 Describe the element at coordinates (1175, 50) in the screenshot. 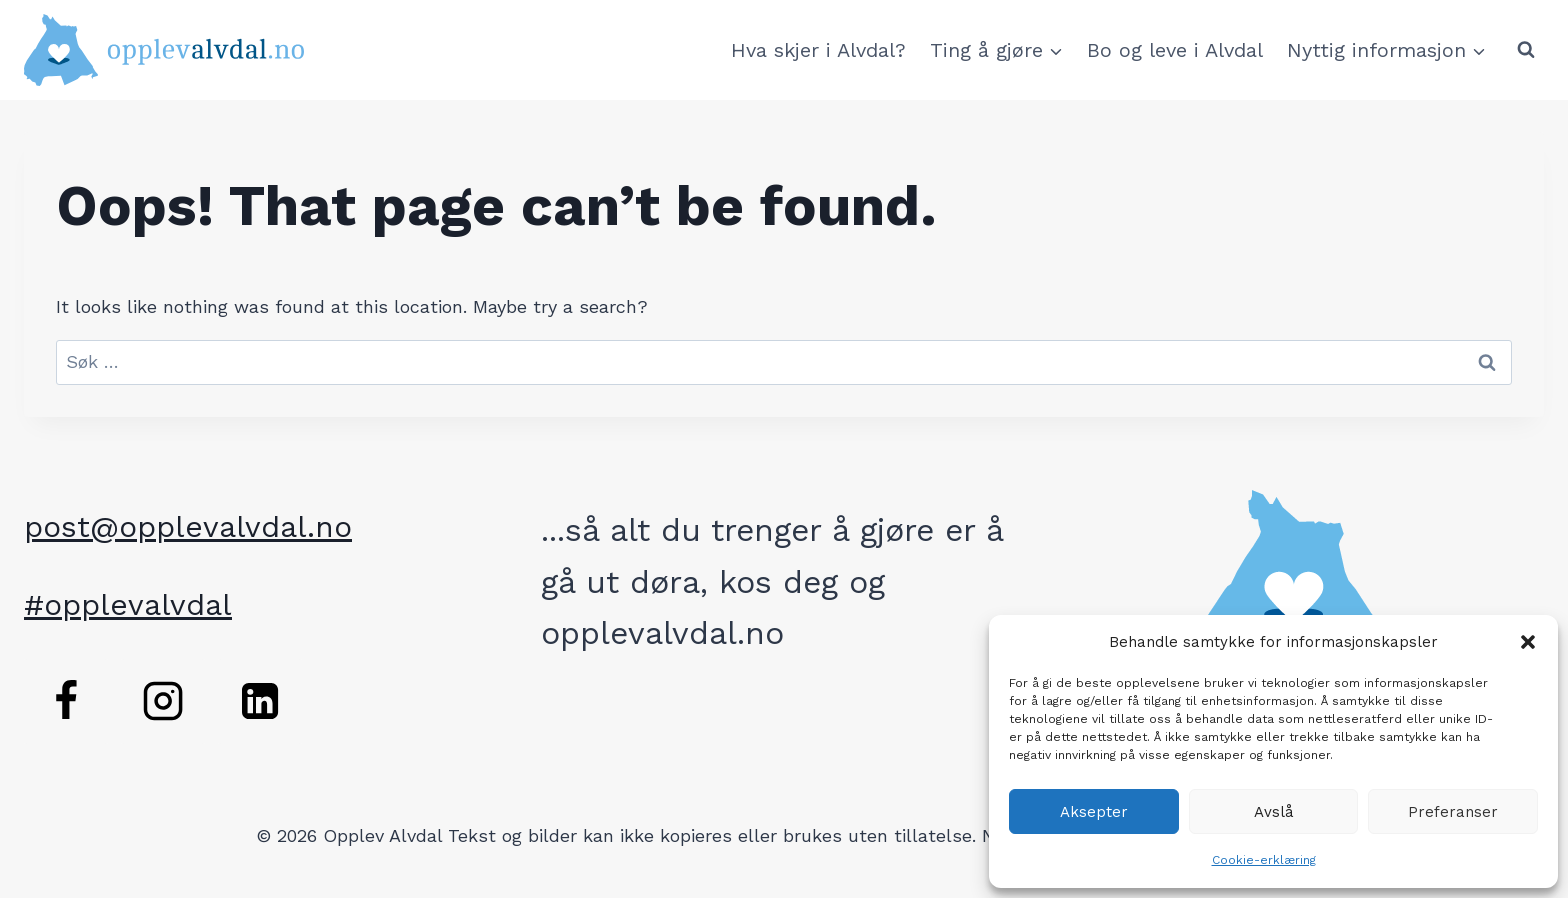

I see `Bo og leve i Alvdal` at that location.